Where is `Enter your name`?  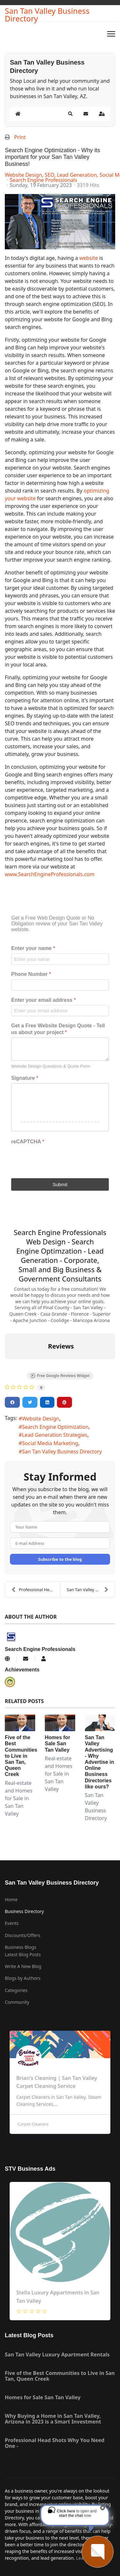 Enter your name is located at coordinates (33, 948).